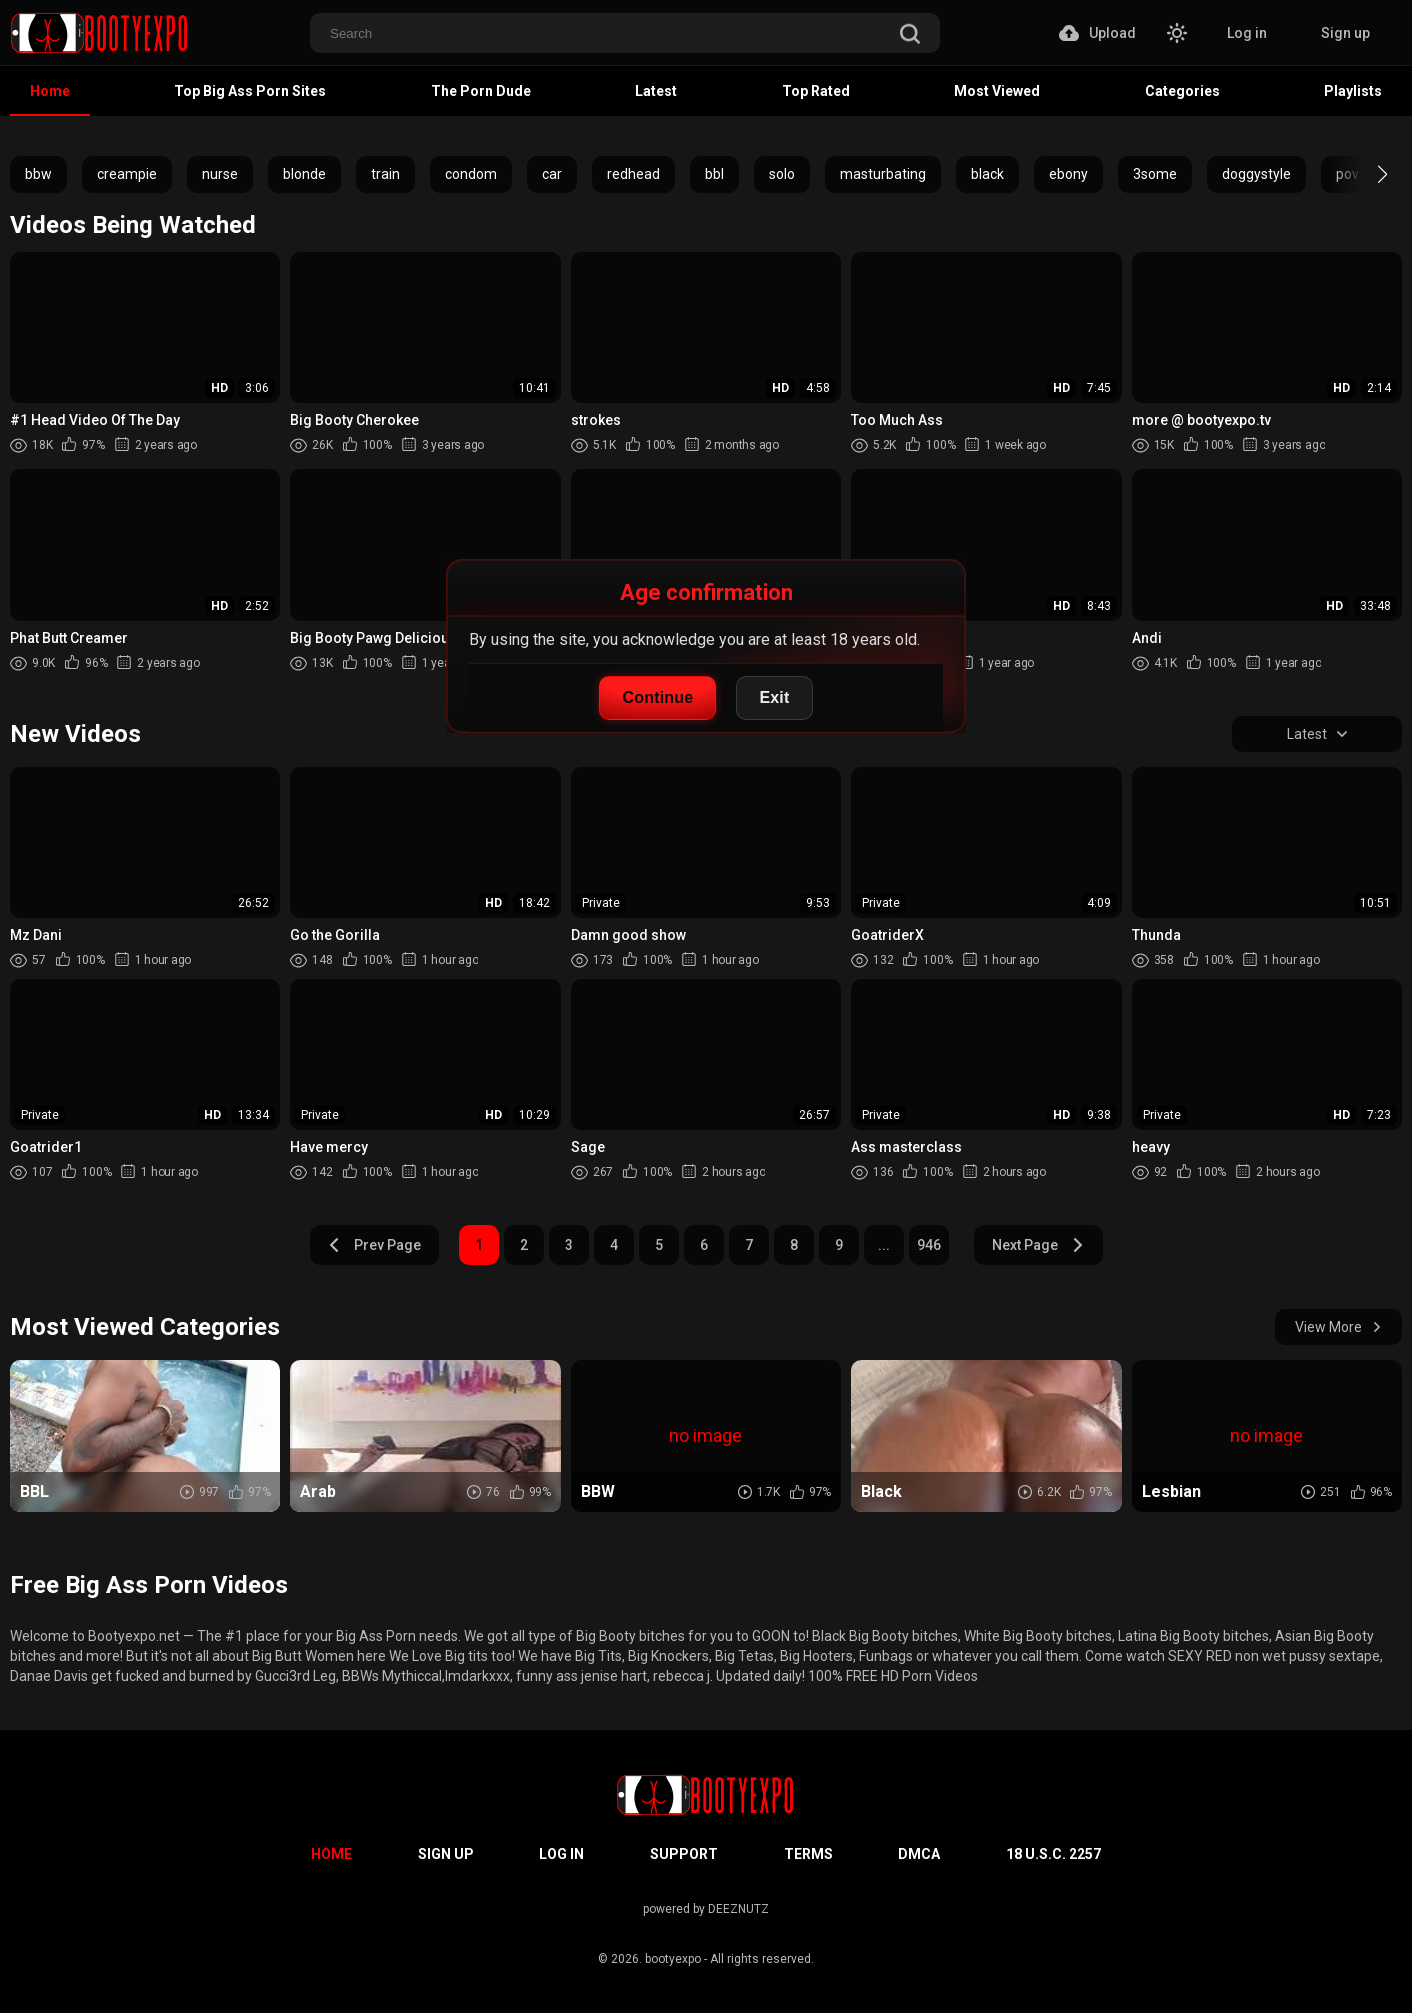 This screenshot has height=2013, width=1412. What do you see at coordinates (1247, 33) in the screenshot?
I see `Log in` at bounding box center [1247, 33].